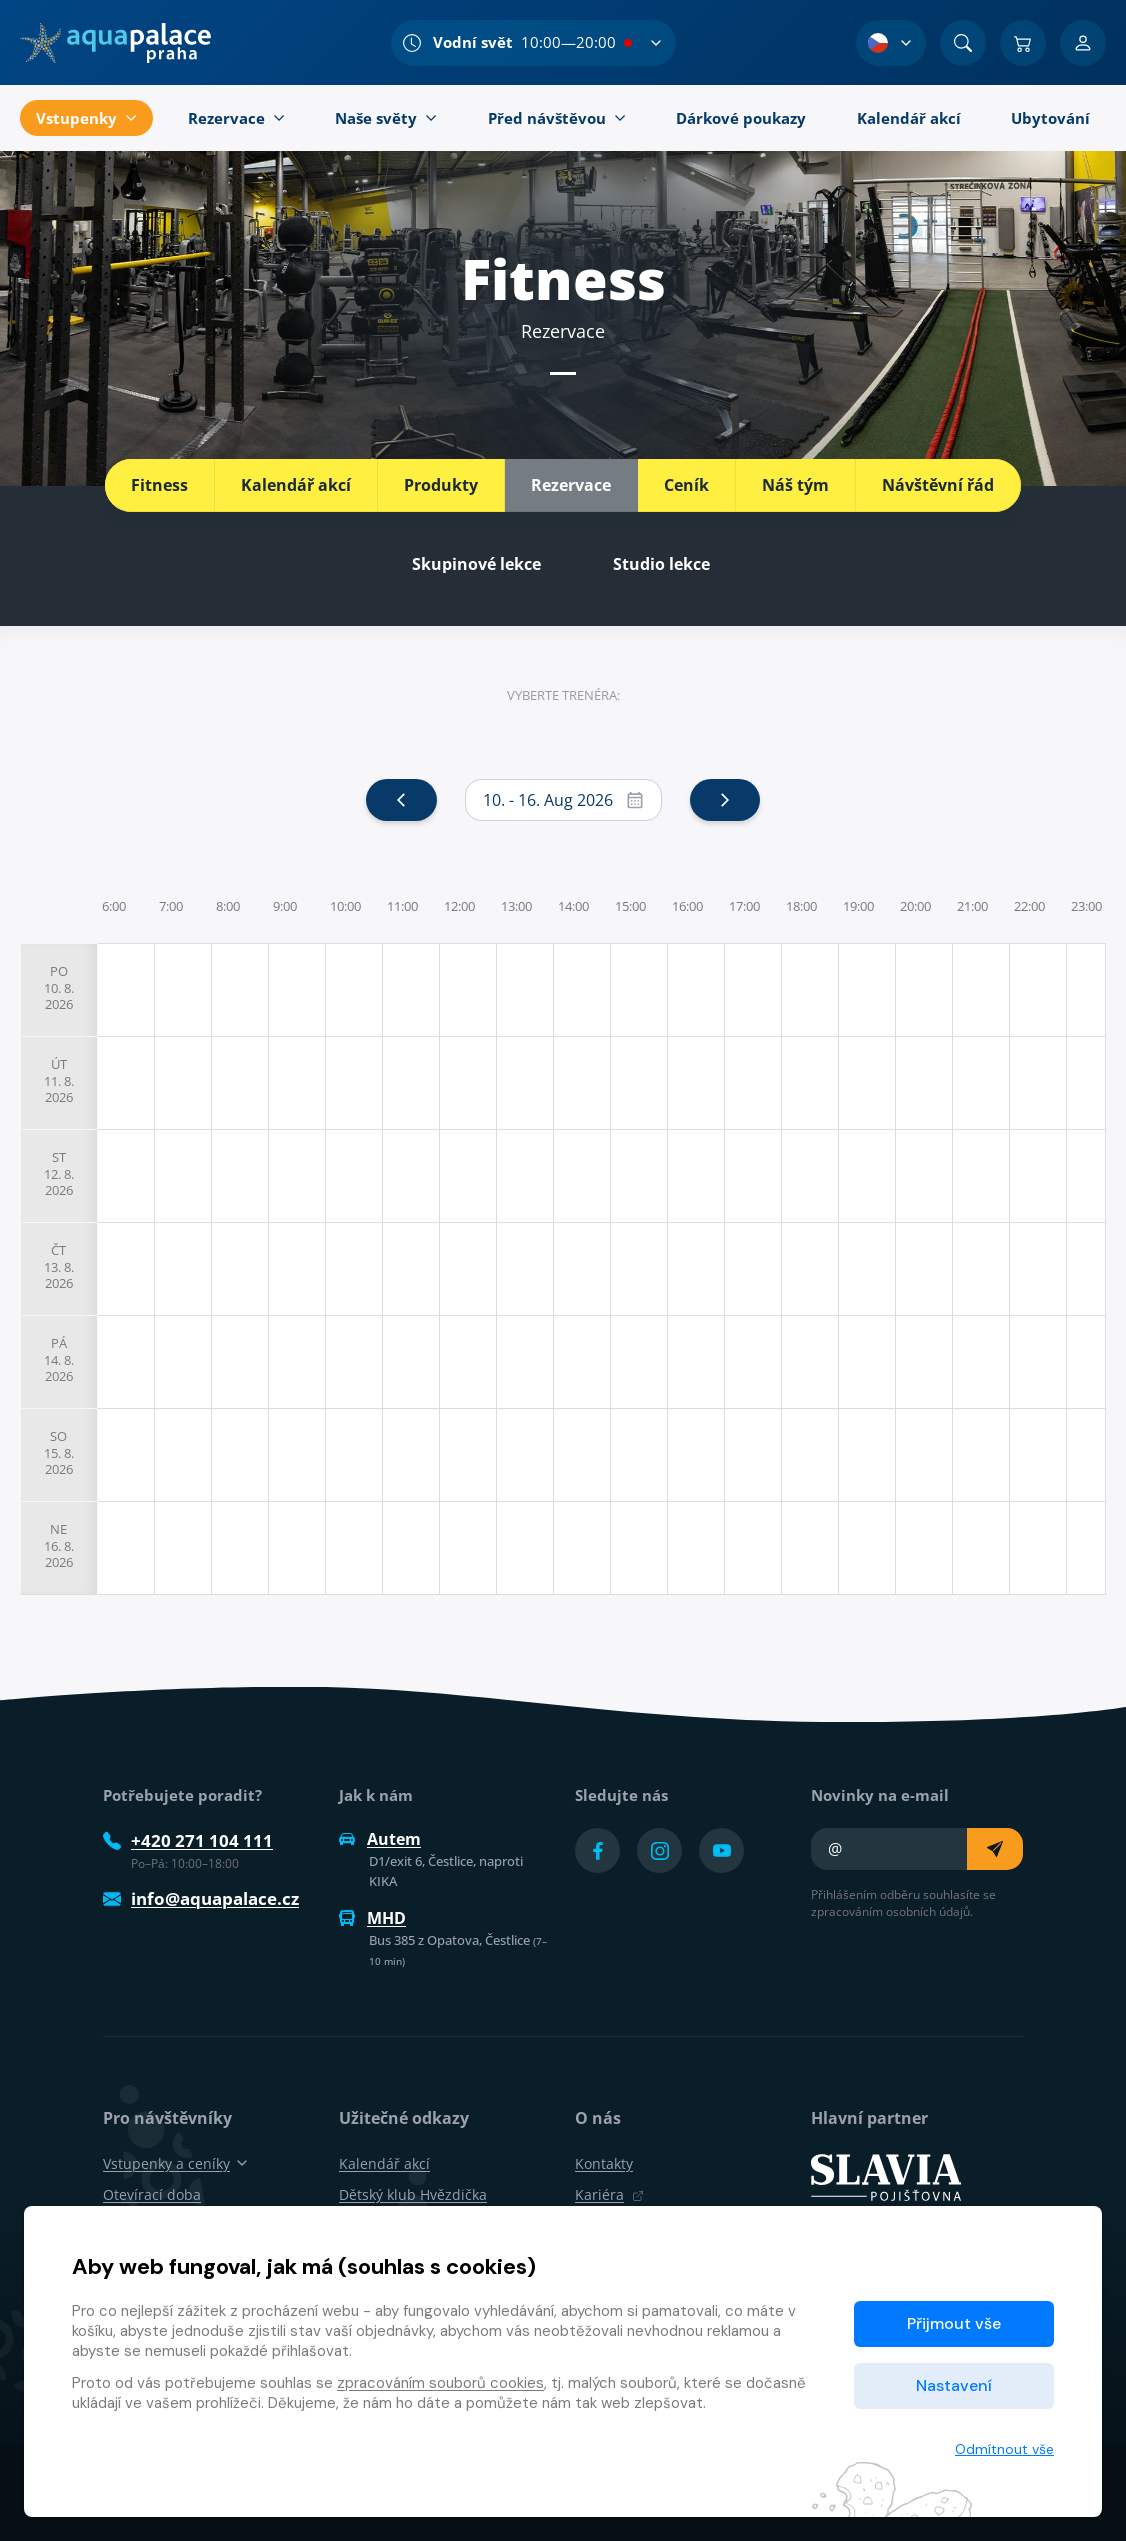 This screenshot has height=2541, width=1126. Describe the element at coordinates (571, 485) in the screenshot. I see `Rezervace` at that location.